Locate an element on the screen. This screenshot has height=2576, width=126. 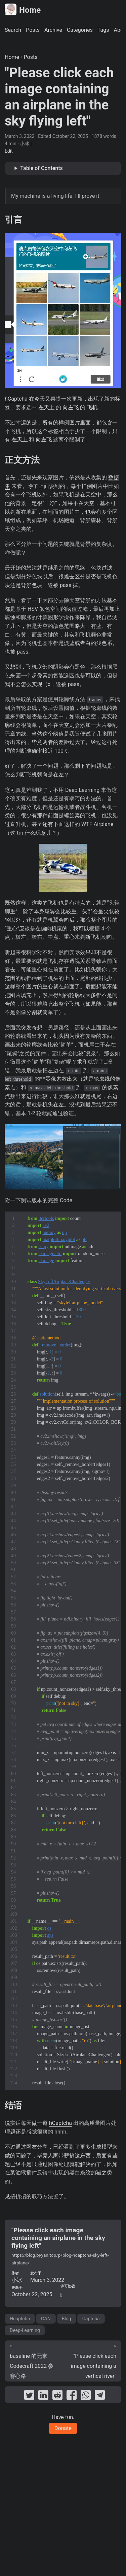
[share "Please click each image containing an airplane in the sky flying left" on telegram] is located at coordinates (100, 2396).